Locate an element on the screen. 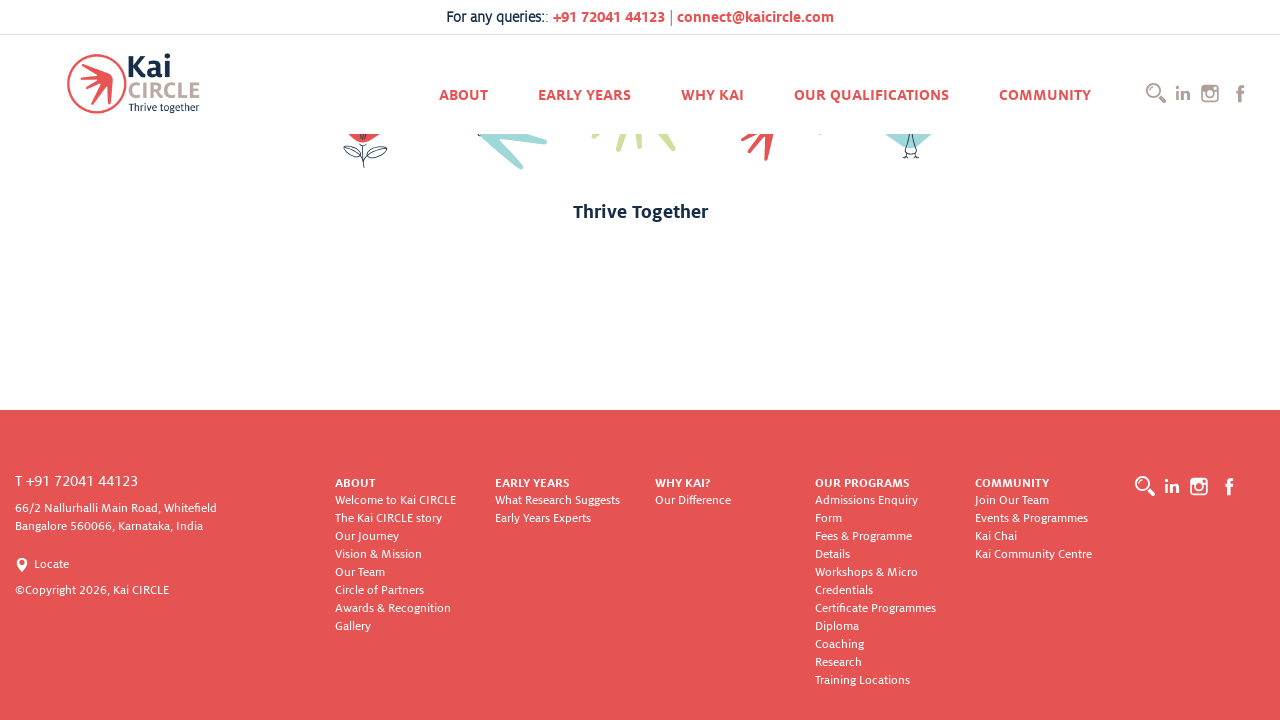  Early Years is located at coordinates (584, 95).